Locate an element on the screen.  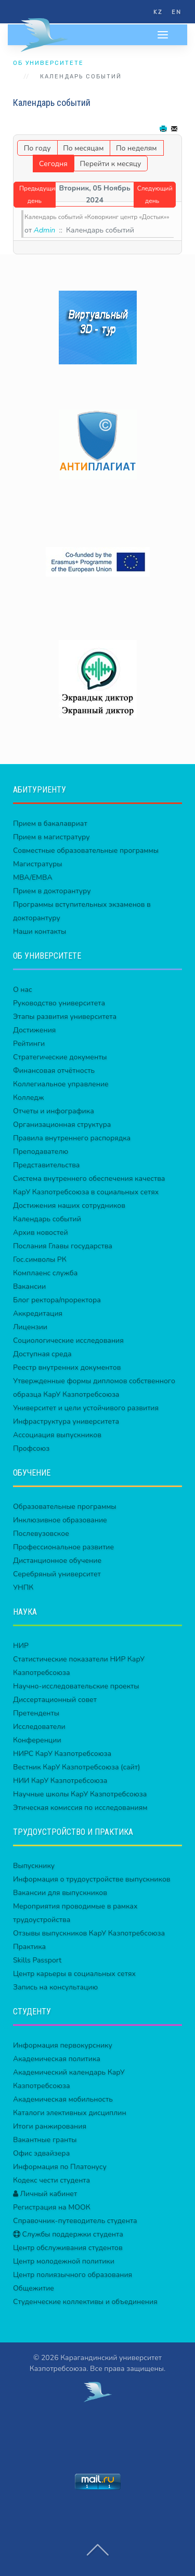
Архив новостей is located at coordinates (40, 1232).